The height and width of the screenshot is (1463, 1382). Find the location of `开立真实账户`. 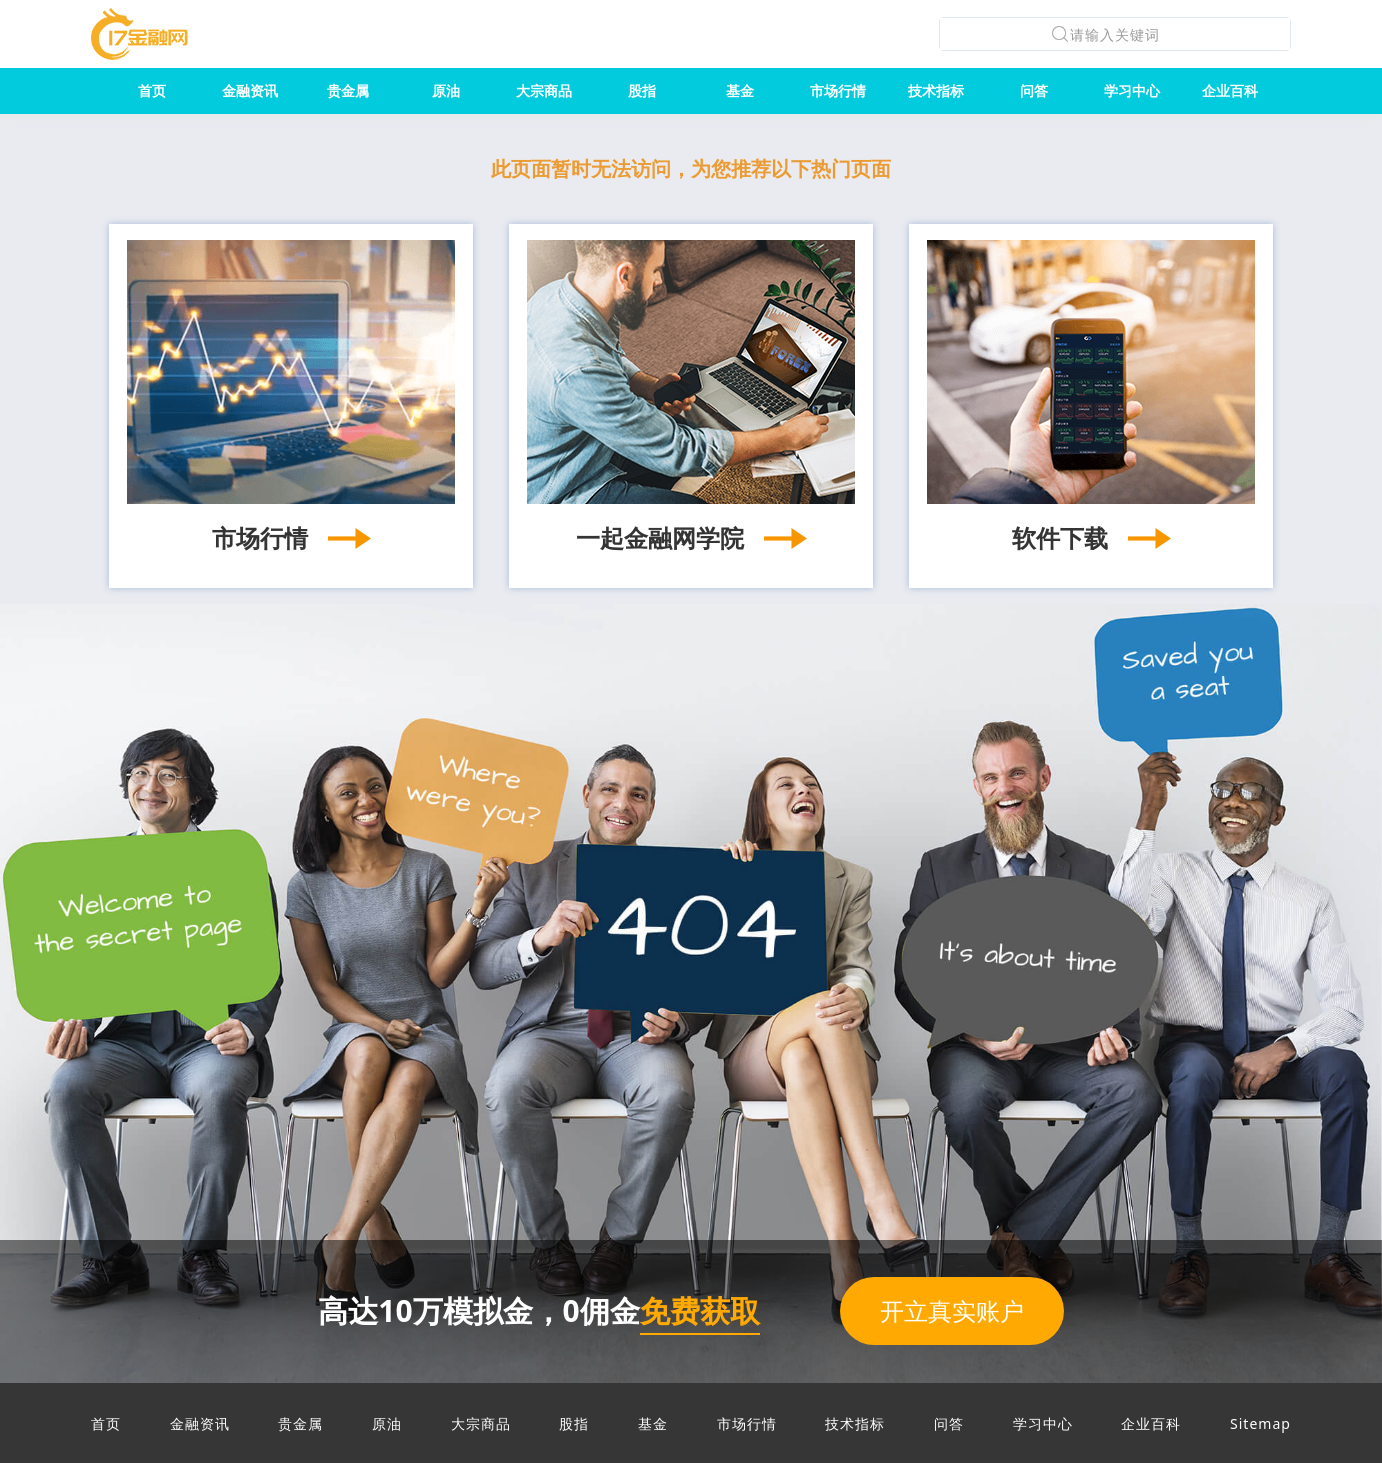

开立真实账户 is located at coordinates (952, 1310).